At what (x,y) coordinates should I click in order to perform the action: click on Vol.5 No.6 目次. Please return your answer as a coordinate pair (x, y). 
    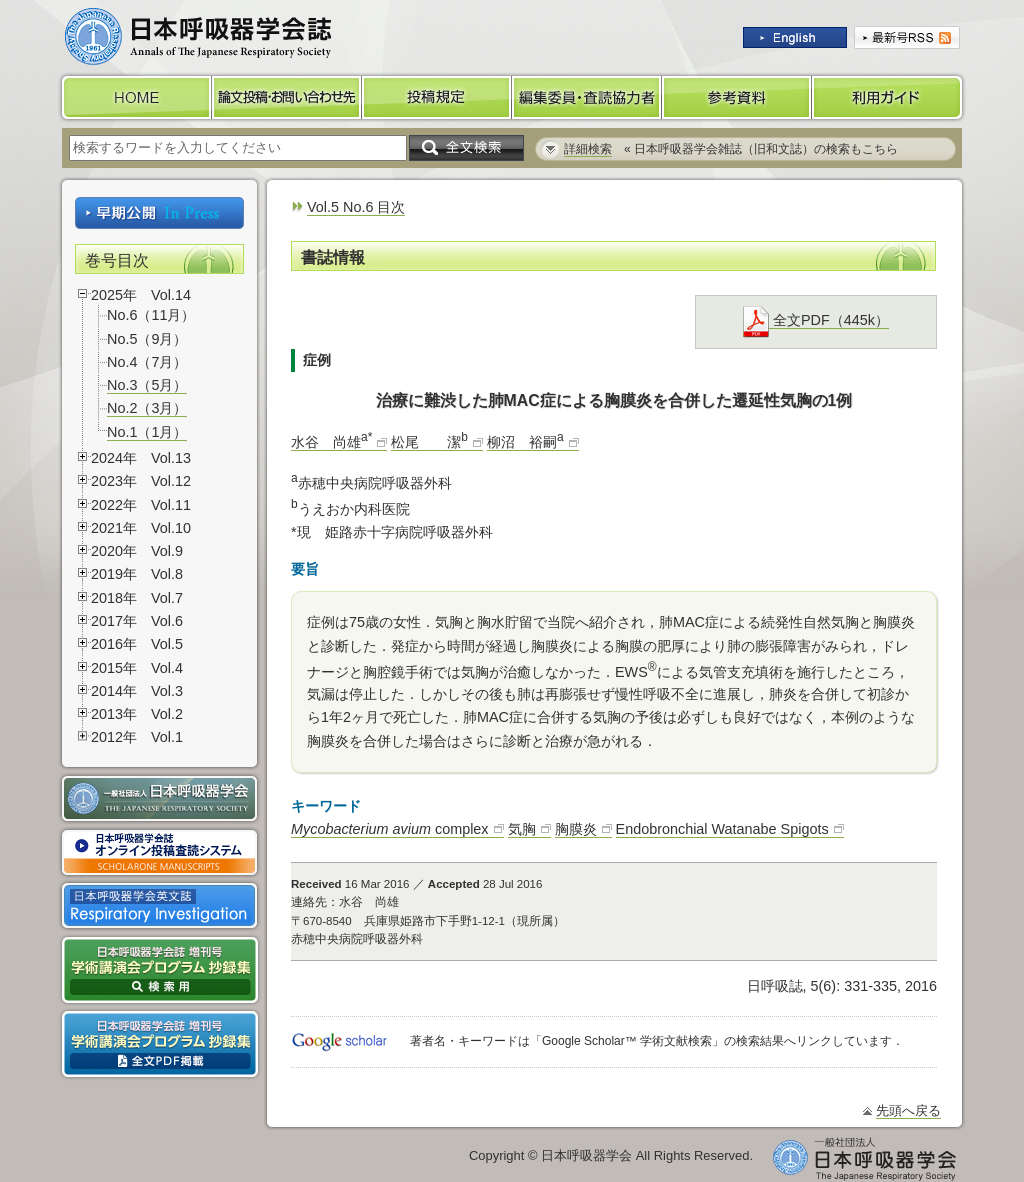
    Looking at the image, I should click on (356, 207).